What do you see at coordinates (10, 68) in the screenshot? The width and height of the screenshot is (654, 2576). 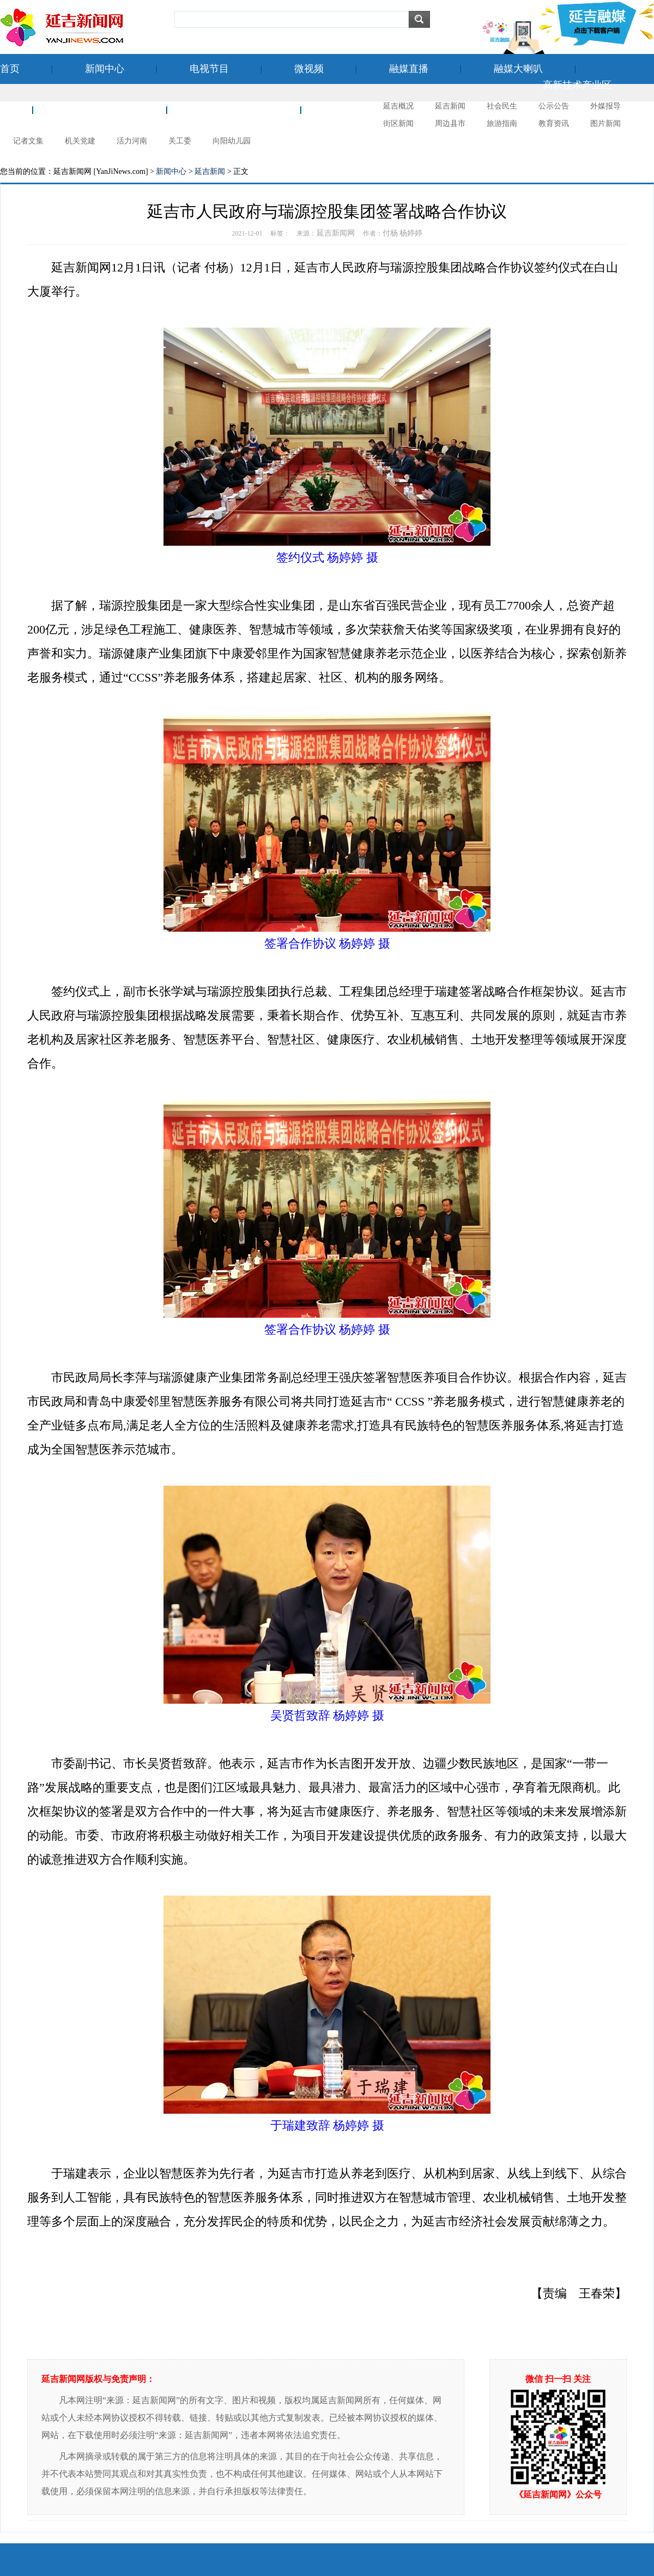 I see `首页` at bounding box center [10, 68].